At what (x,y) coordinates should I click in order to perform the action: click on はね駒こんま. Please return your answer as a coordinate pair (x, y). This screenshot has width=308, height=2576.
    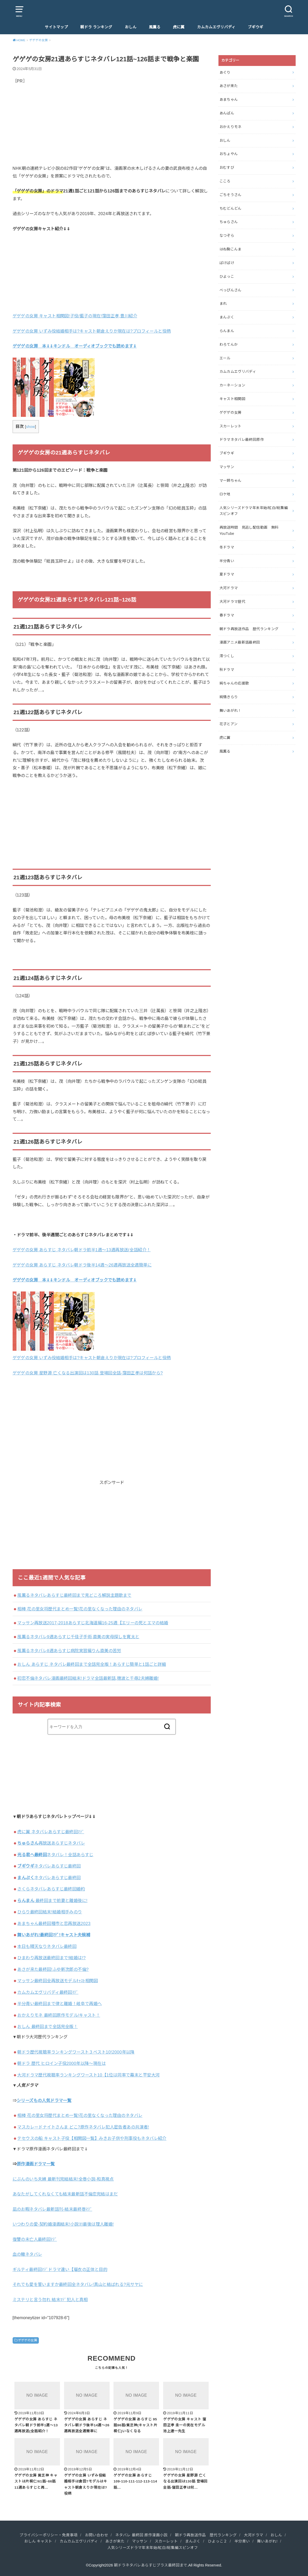
    Looking at the image, I should click on (230, 249).